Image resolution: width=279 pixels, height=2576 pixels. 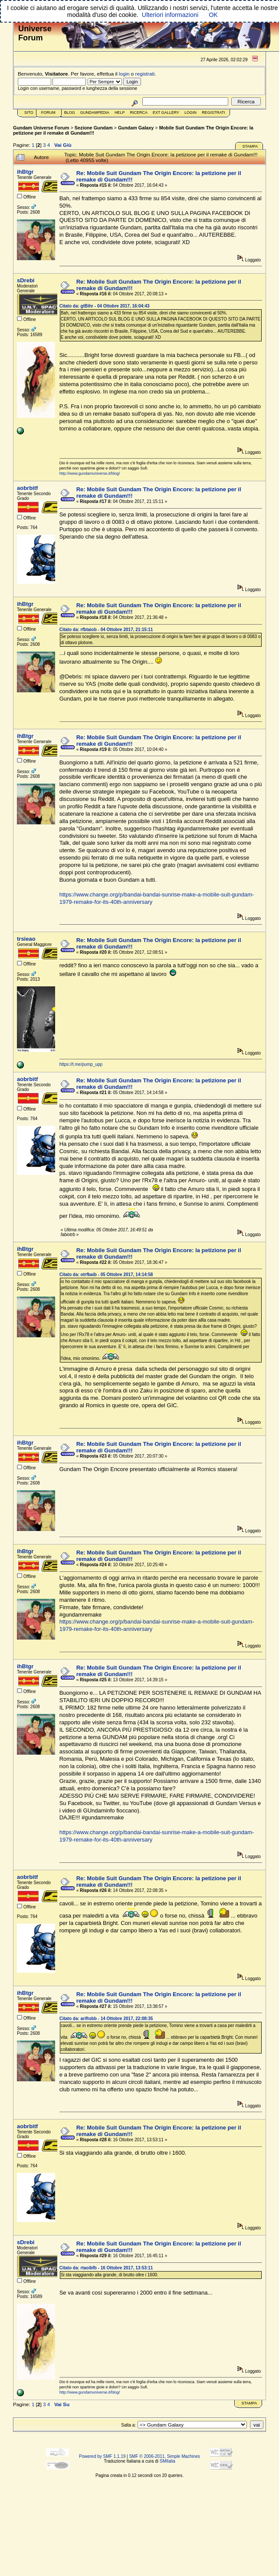 I want to click on GundamPedia, so click(x=94, y=112).